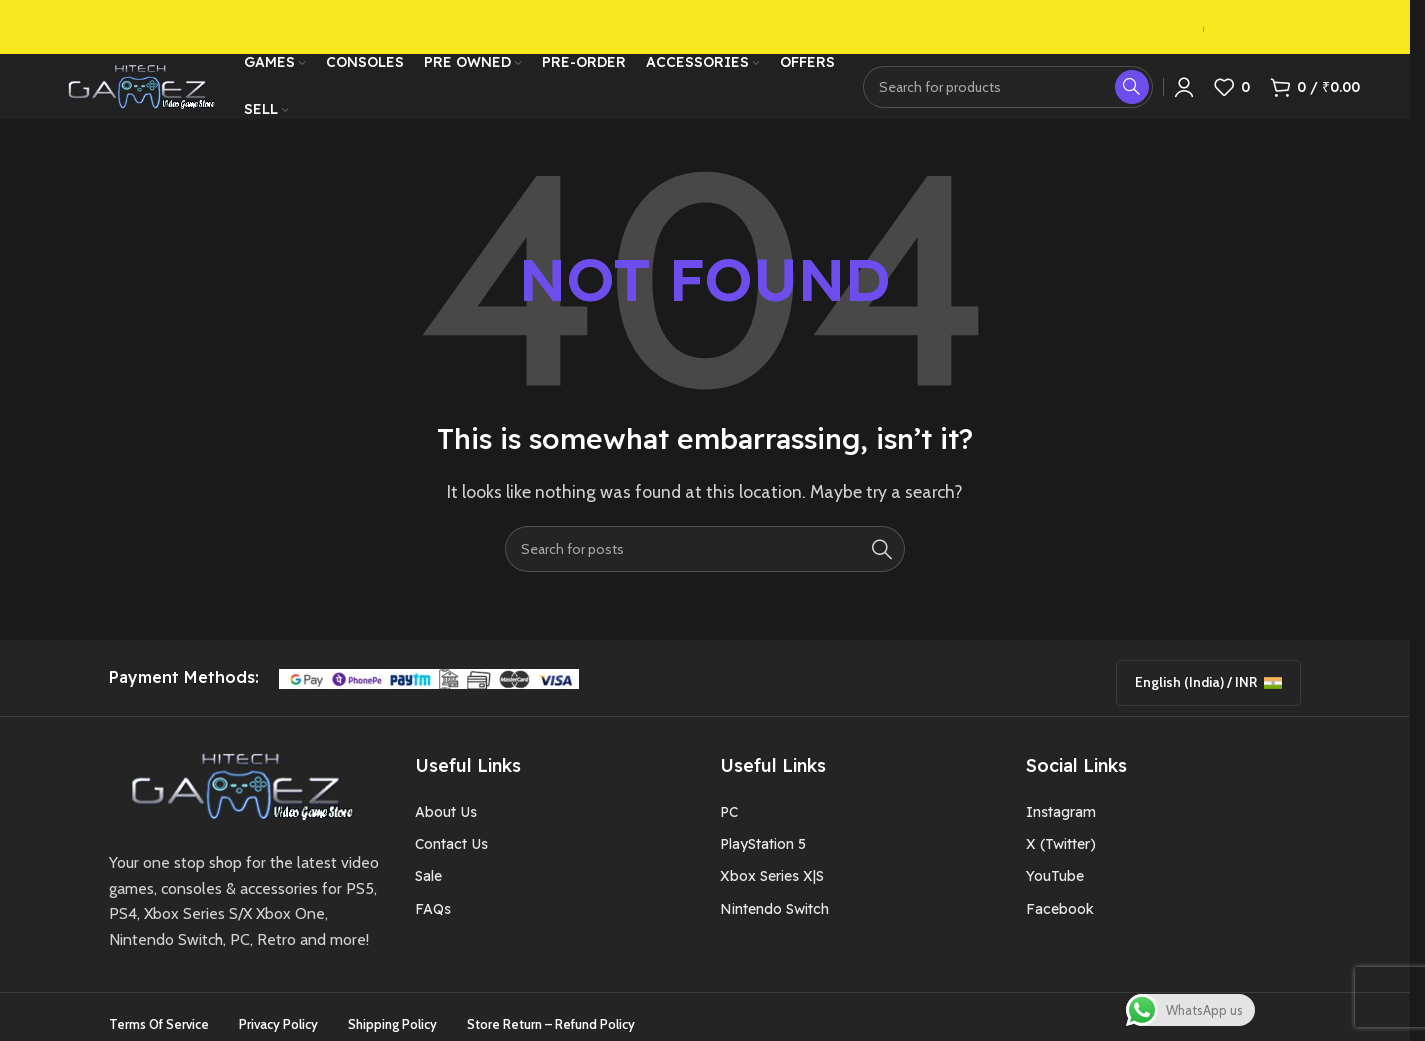 The height and width of the screenshot is (1041, 1425). Describe the element at coordinates (1061, 855) in the screenshot. I see `X (Twitter)` at that location.